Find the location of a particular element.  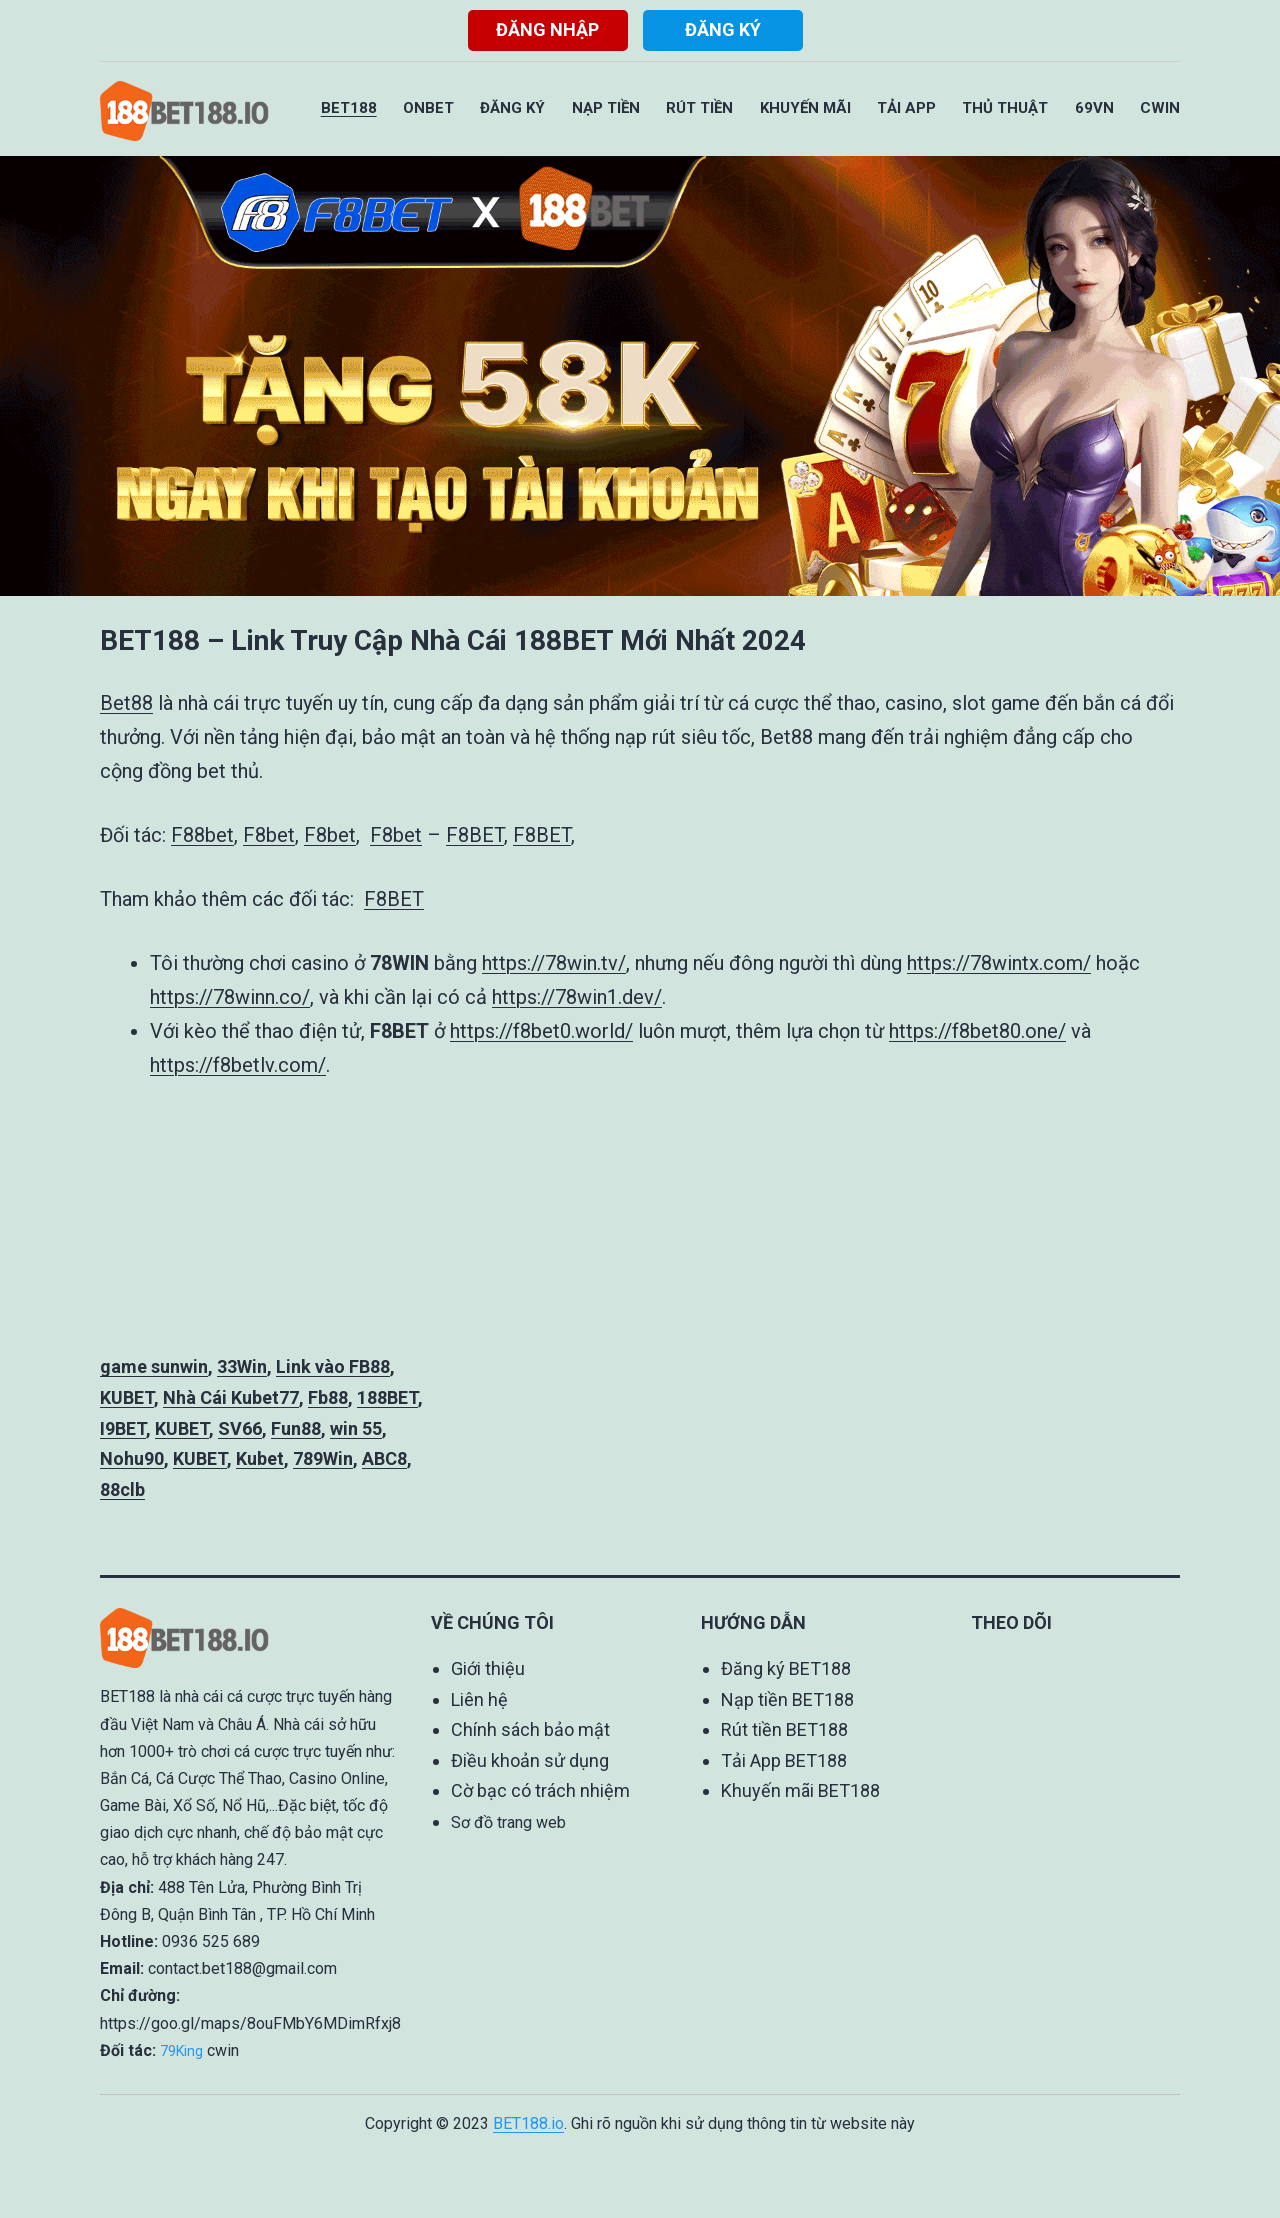

Đăng nhập is located at coordinates (547, 29).